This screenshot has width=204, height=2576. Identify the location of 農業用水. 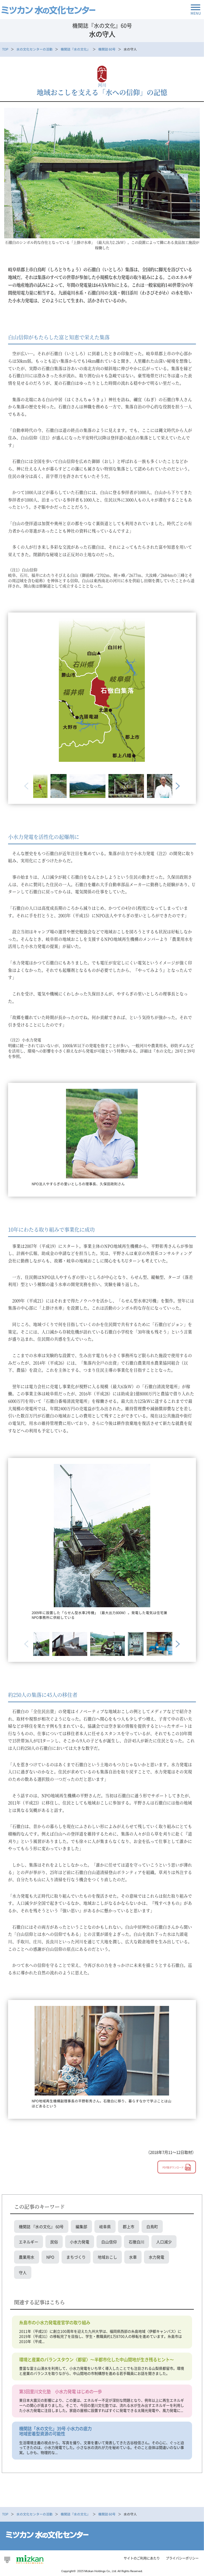
(26, 2257).